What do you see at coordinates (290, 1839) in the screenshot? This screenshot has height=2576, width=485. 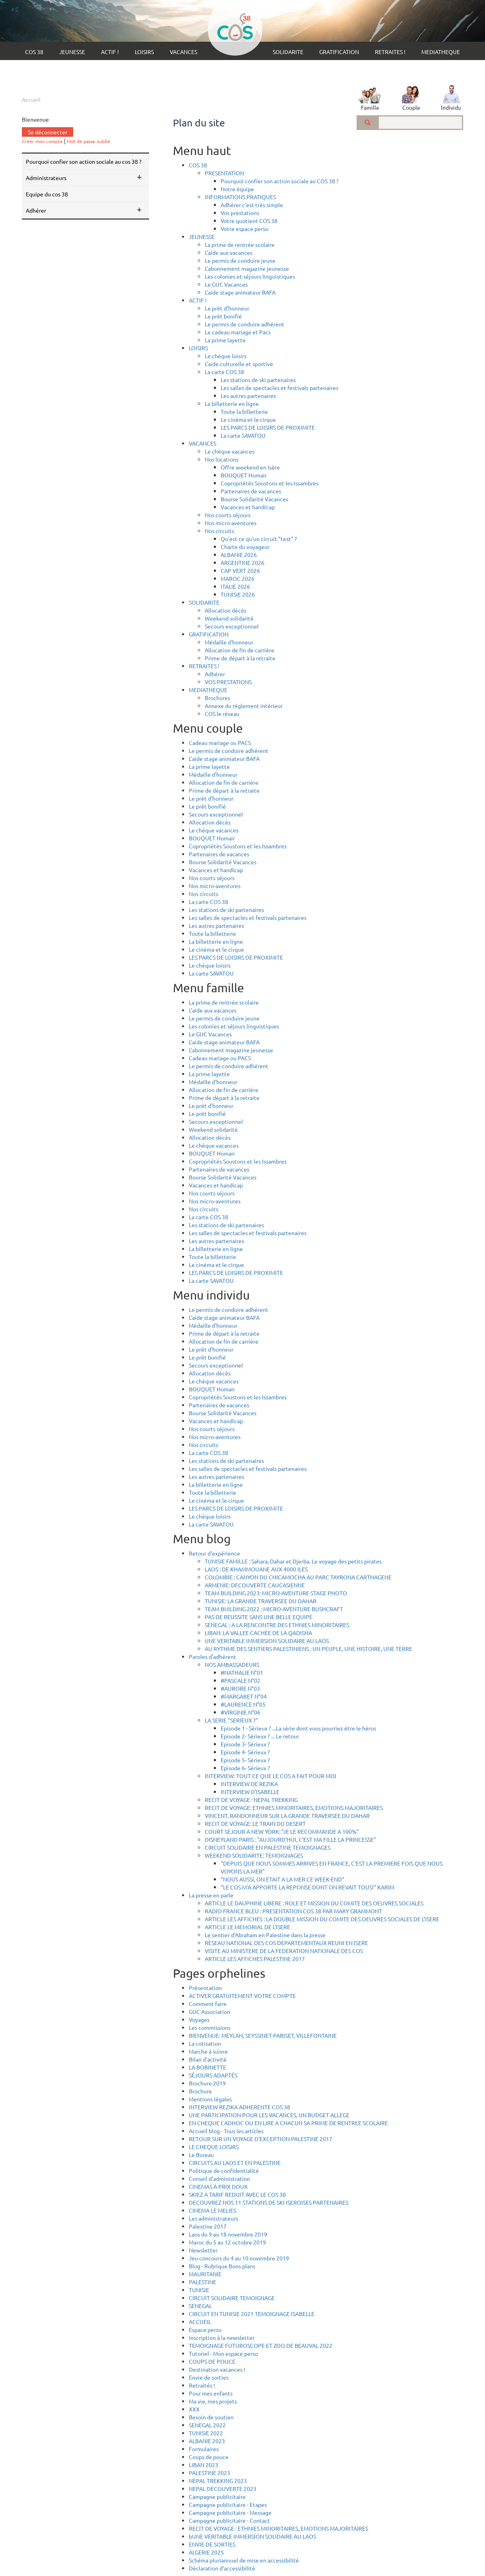 I see `DISNEYLAND PARIS : "AUJOURD'HUI, C'EST MA FILLE LA PRINCESSE"` at bounding box center [290, 1839].